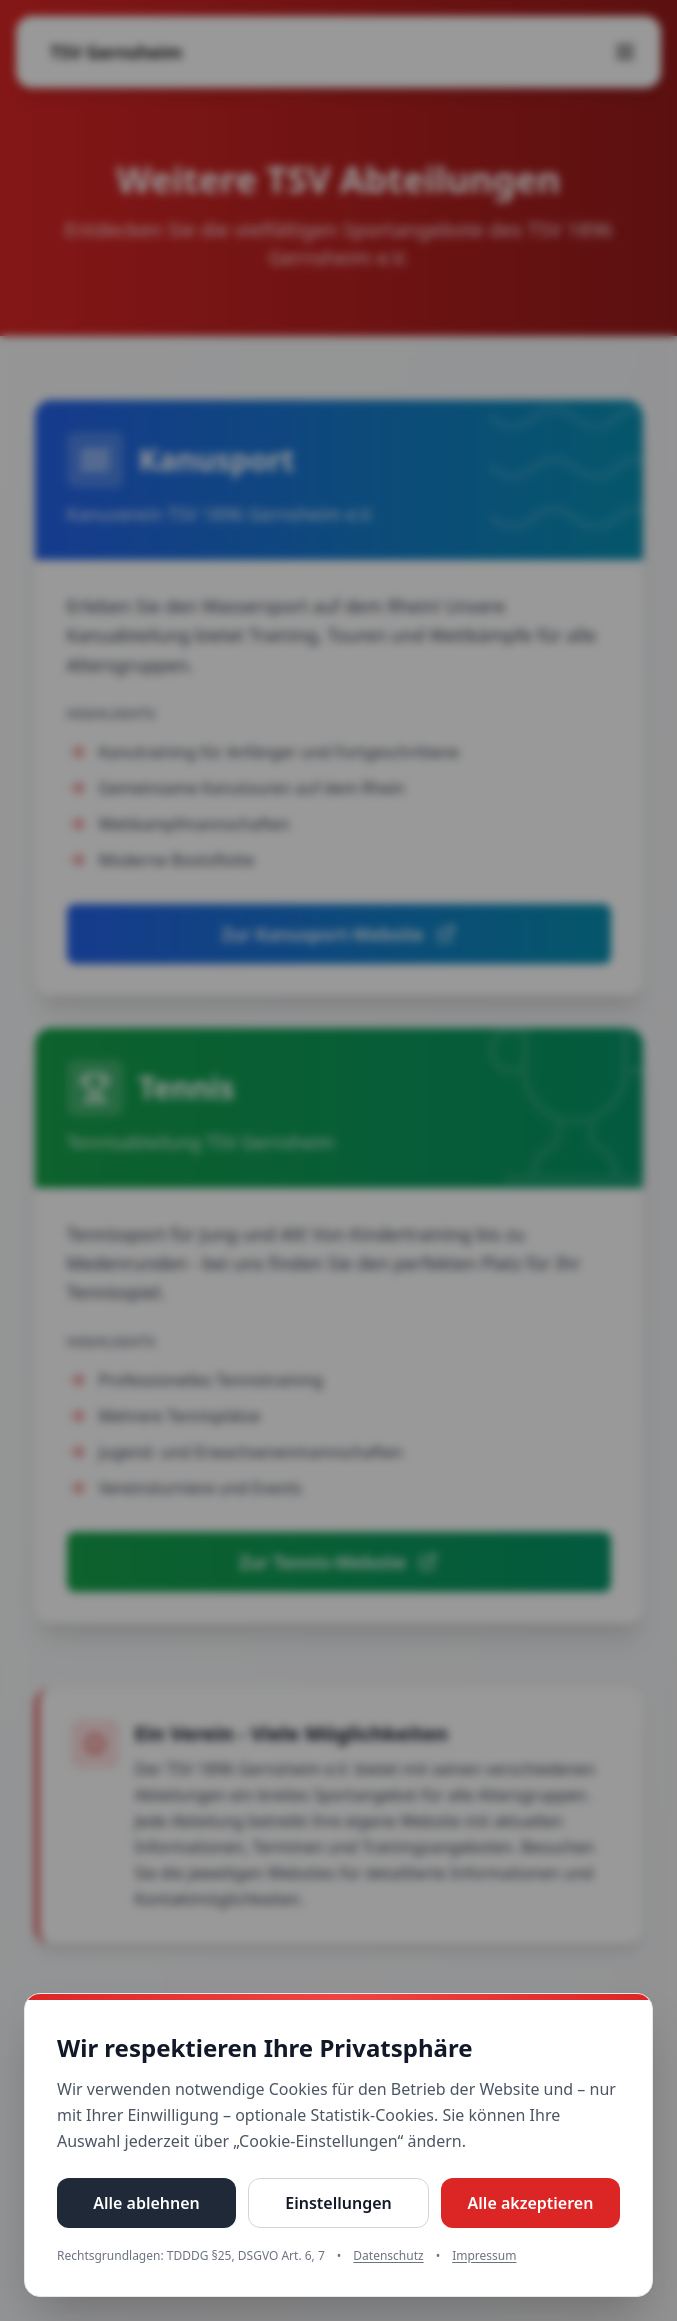 The image size is (677, 2321). Describe the element at coordinates (388, 2256) in the screenshot. I see `Datenschutz` at that location.